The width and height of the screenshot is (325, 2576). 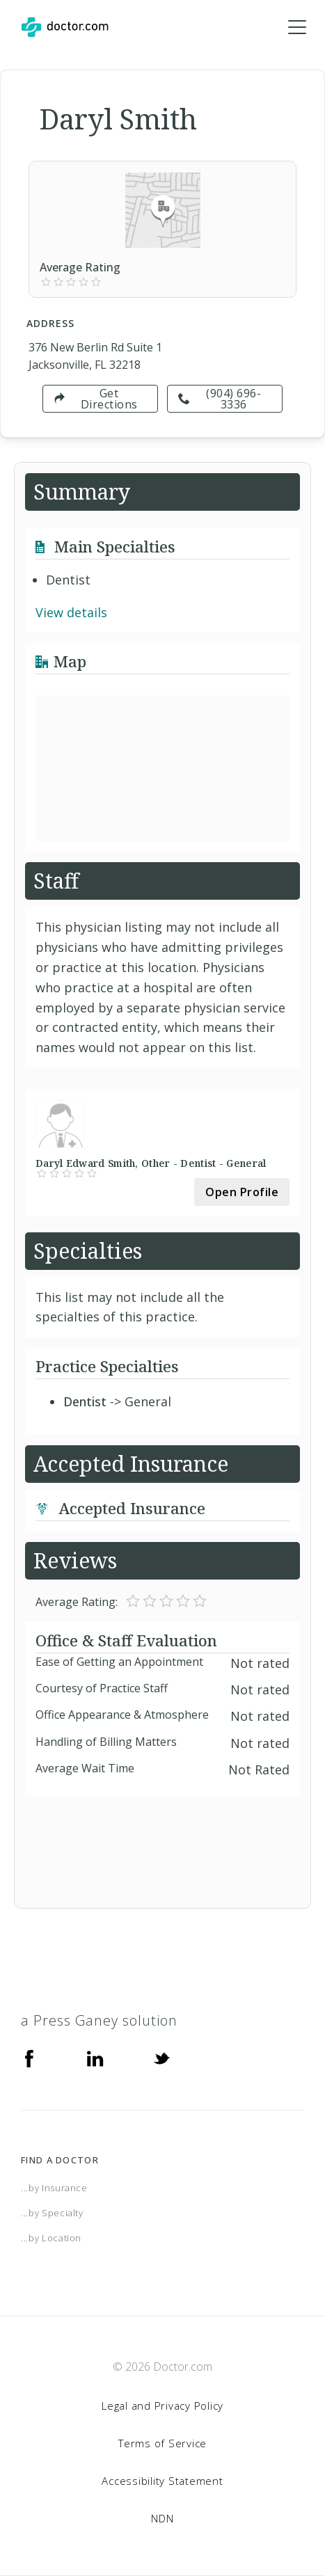 What do you see at coordinates (52, 2213) in the screenshot?
I see `...by Specialty` at bounding box center [52, 2213].